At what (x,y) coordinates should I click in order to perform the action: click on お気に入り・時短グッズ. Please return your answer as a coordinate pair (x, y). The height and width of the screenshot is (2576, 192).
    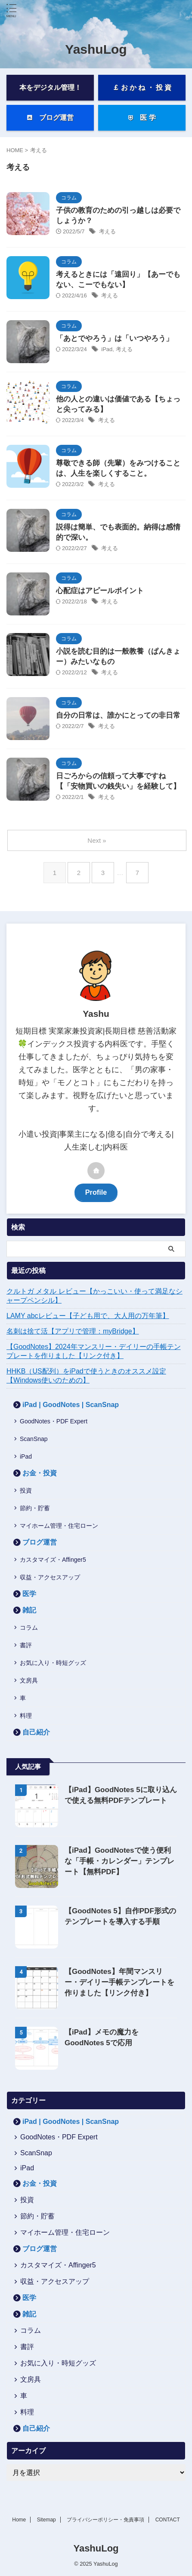
    Looking at the image, I should click on (53, 1662).